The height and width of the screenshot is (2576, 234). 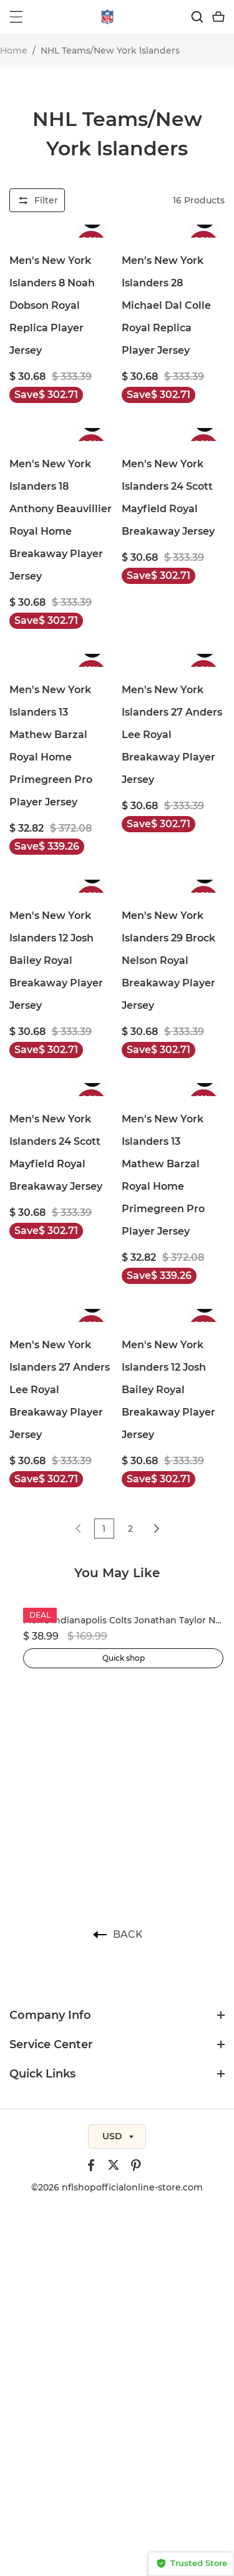 I want to click on Men's New York Islanders 29 Brock Nelson Royal Breakaway Player Jersey, so click(x=168, y=960).